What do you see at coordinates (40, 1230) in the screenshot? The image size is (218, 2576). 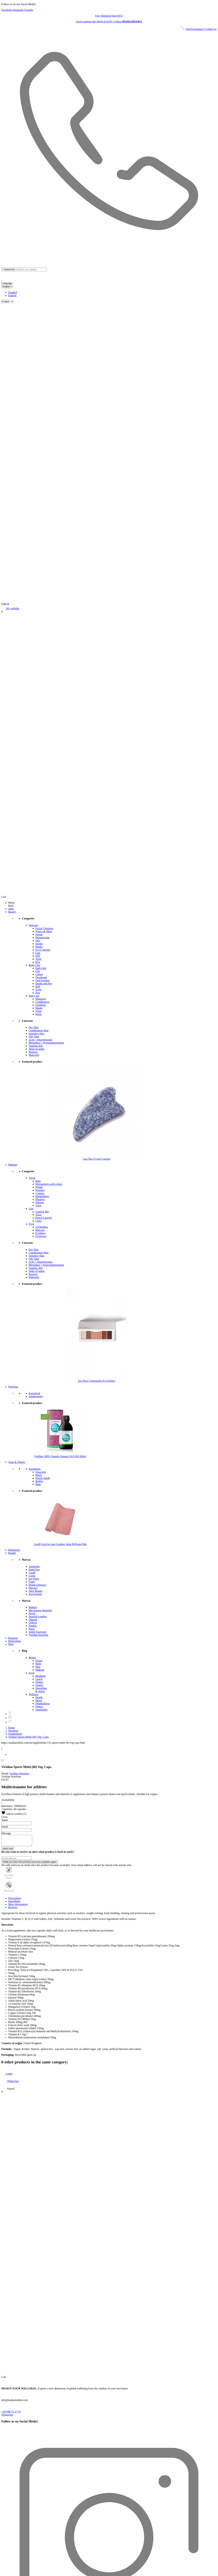 I see `Mascara` at bounding box center [40, 1230].